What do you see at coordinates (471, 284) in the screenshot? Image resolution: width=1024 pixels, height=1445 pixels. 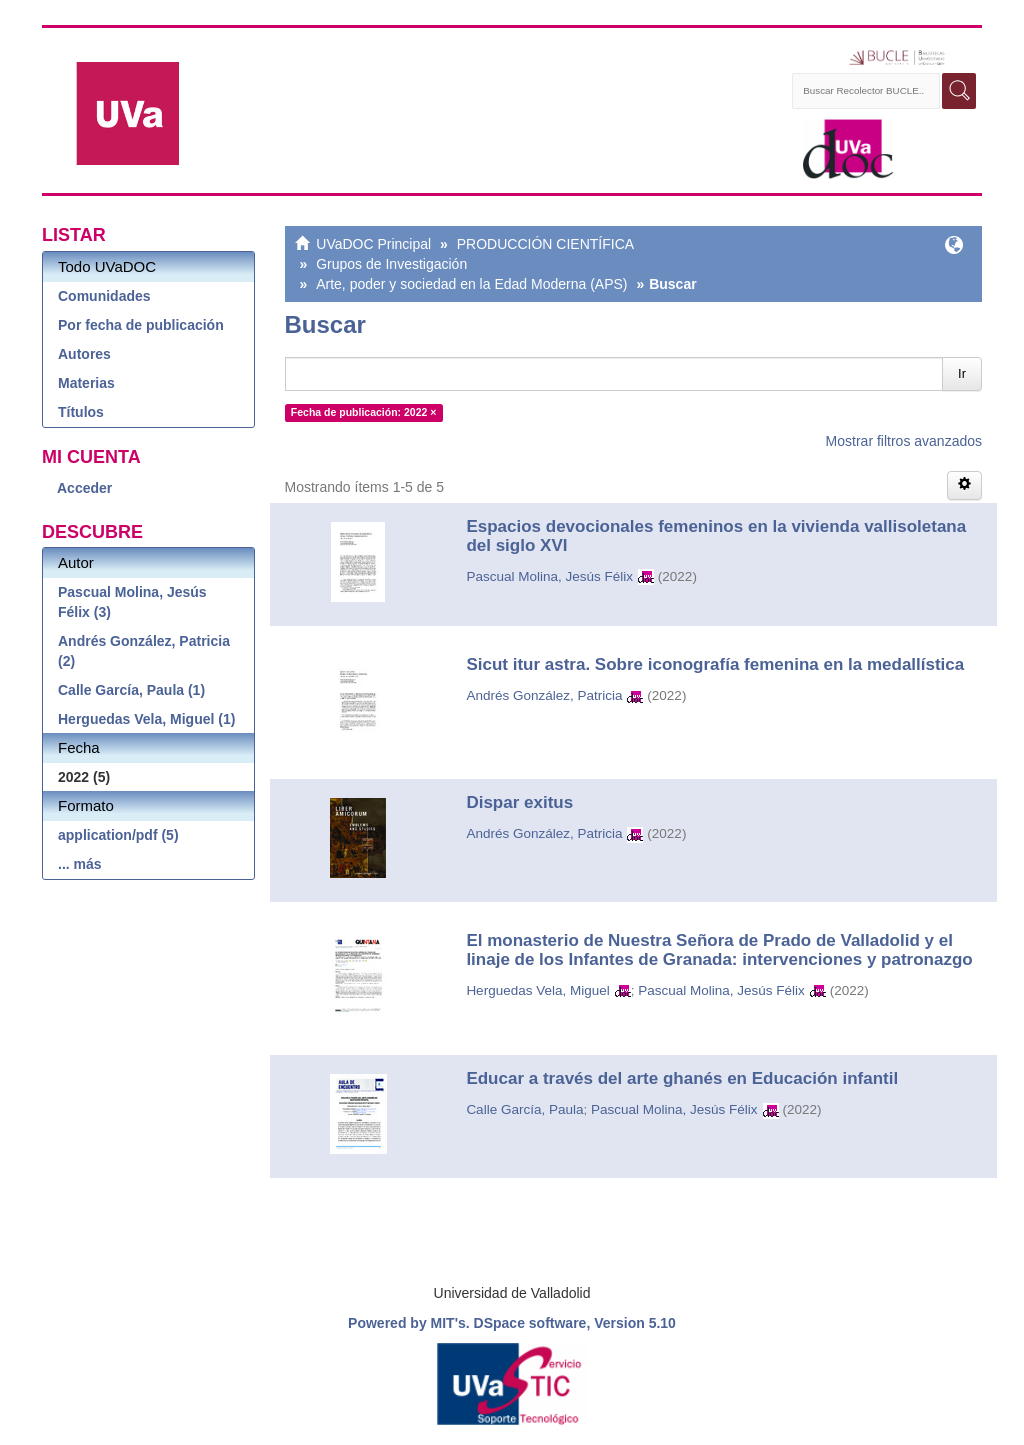 I see `Arte, poder y sociedad en la Edad Moderna (APS)` at bounding box center [471, 284].